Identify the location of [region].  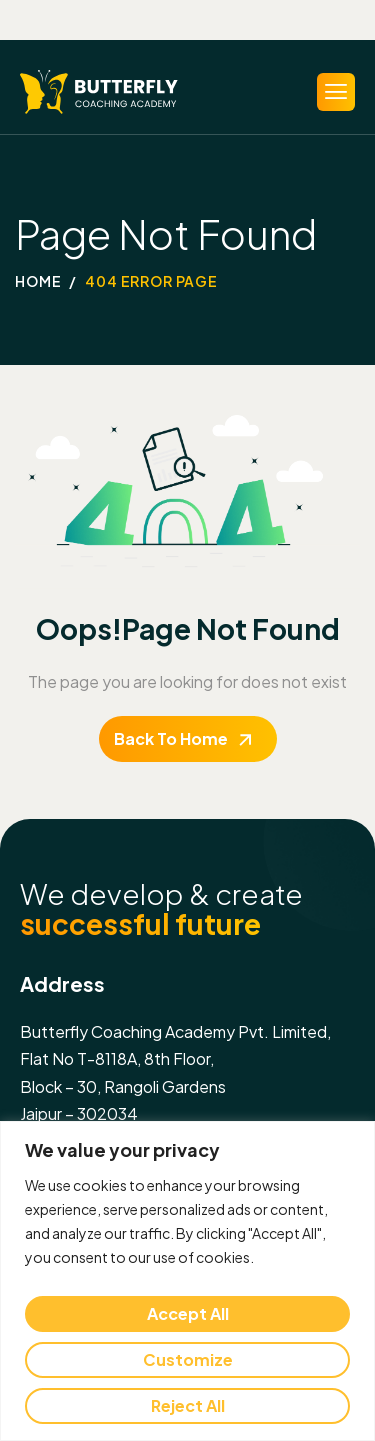
(187, 1281).